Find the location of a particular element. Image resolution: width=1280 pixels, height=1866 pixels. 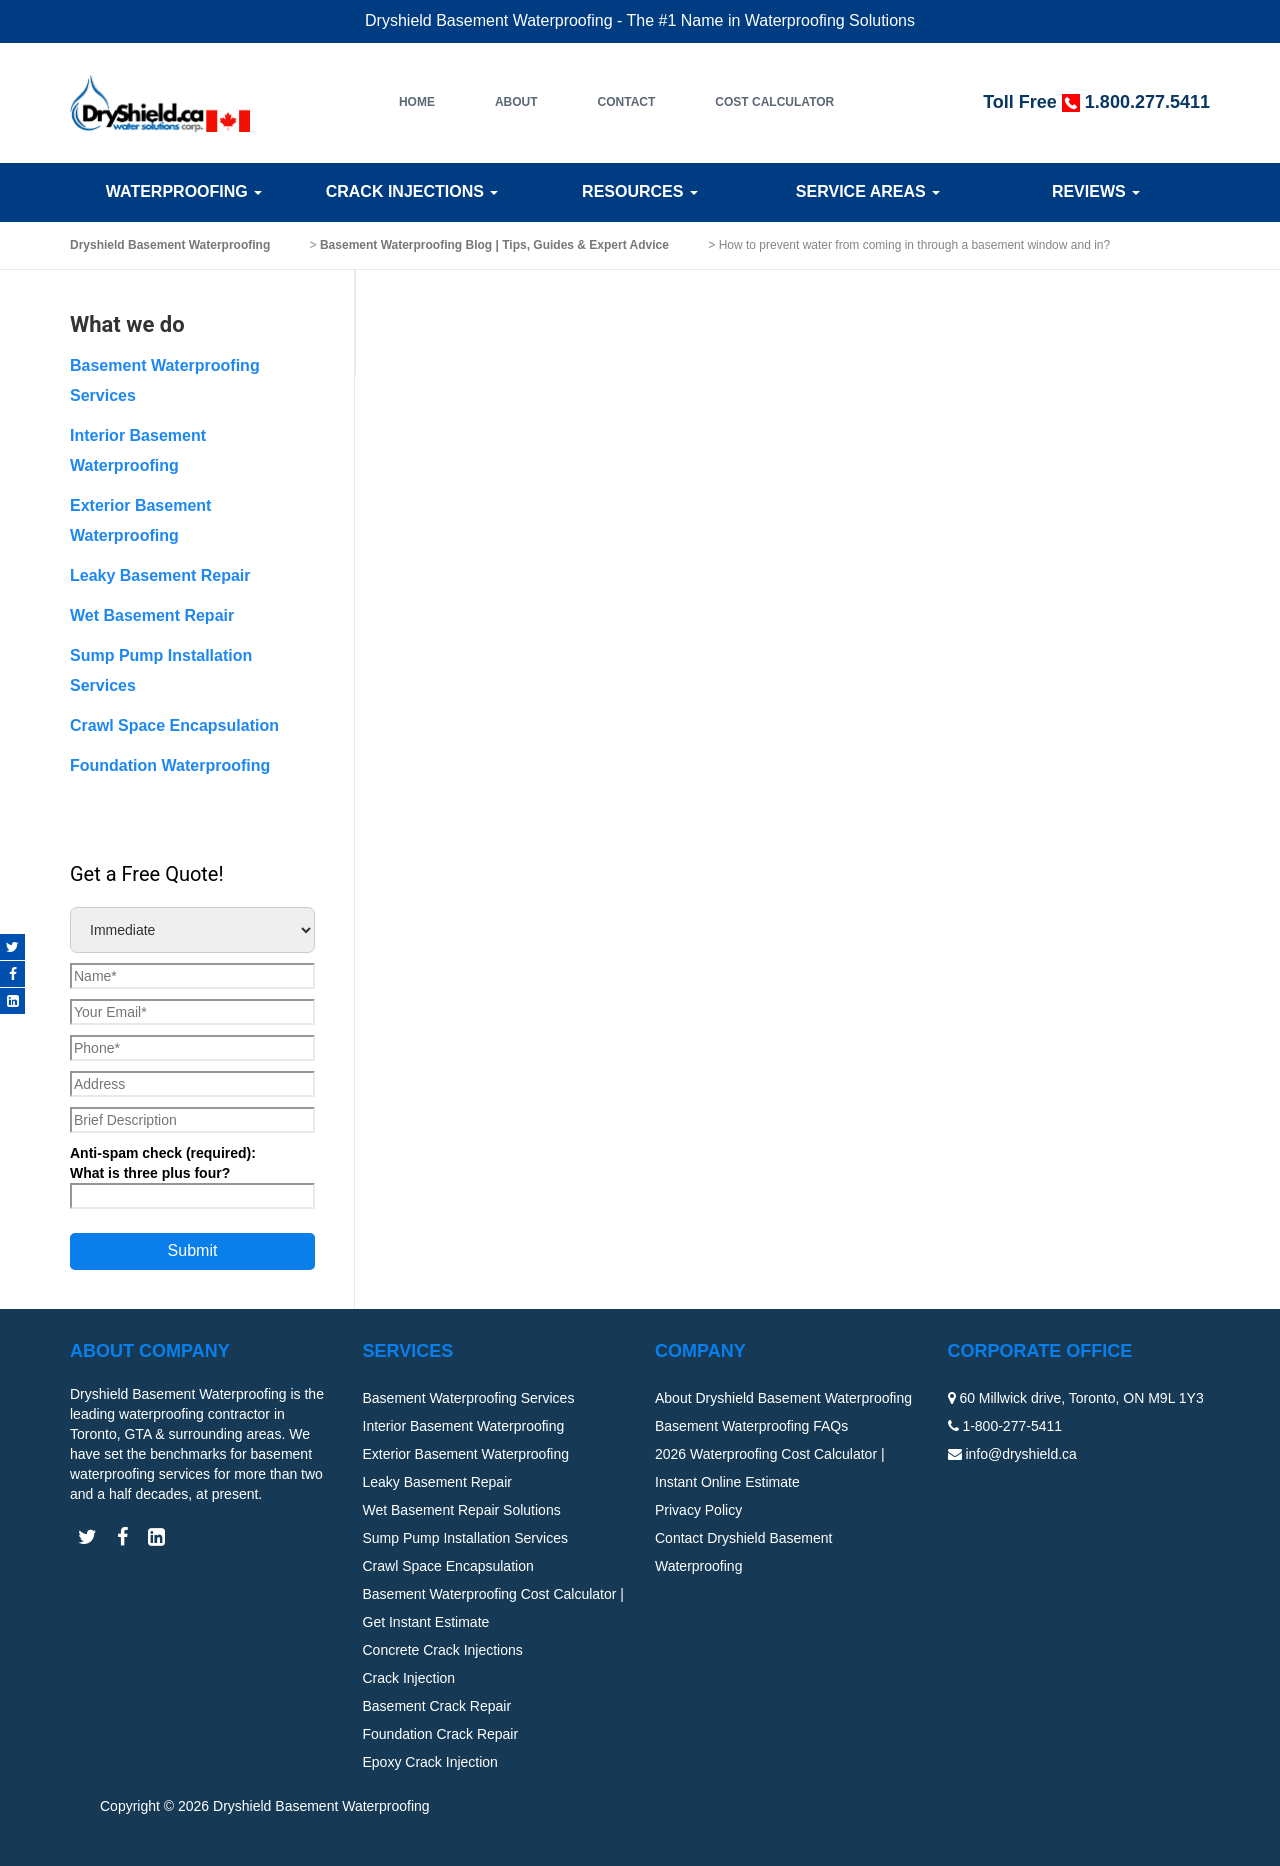

Privacy Policy is located at coordinates (698, 1510).